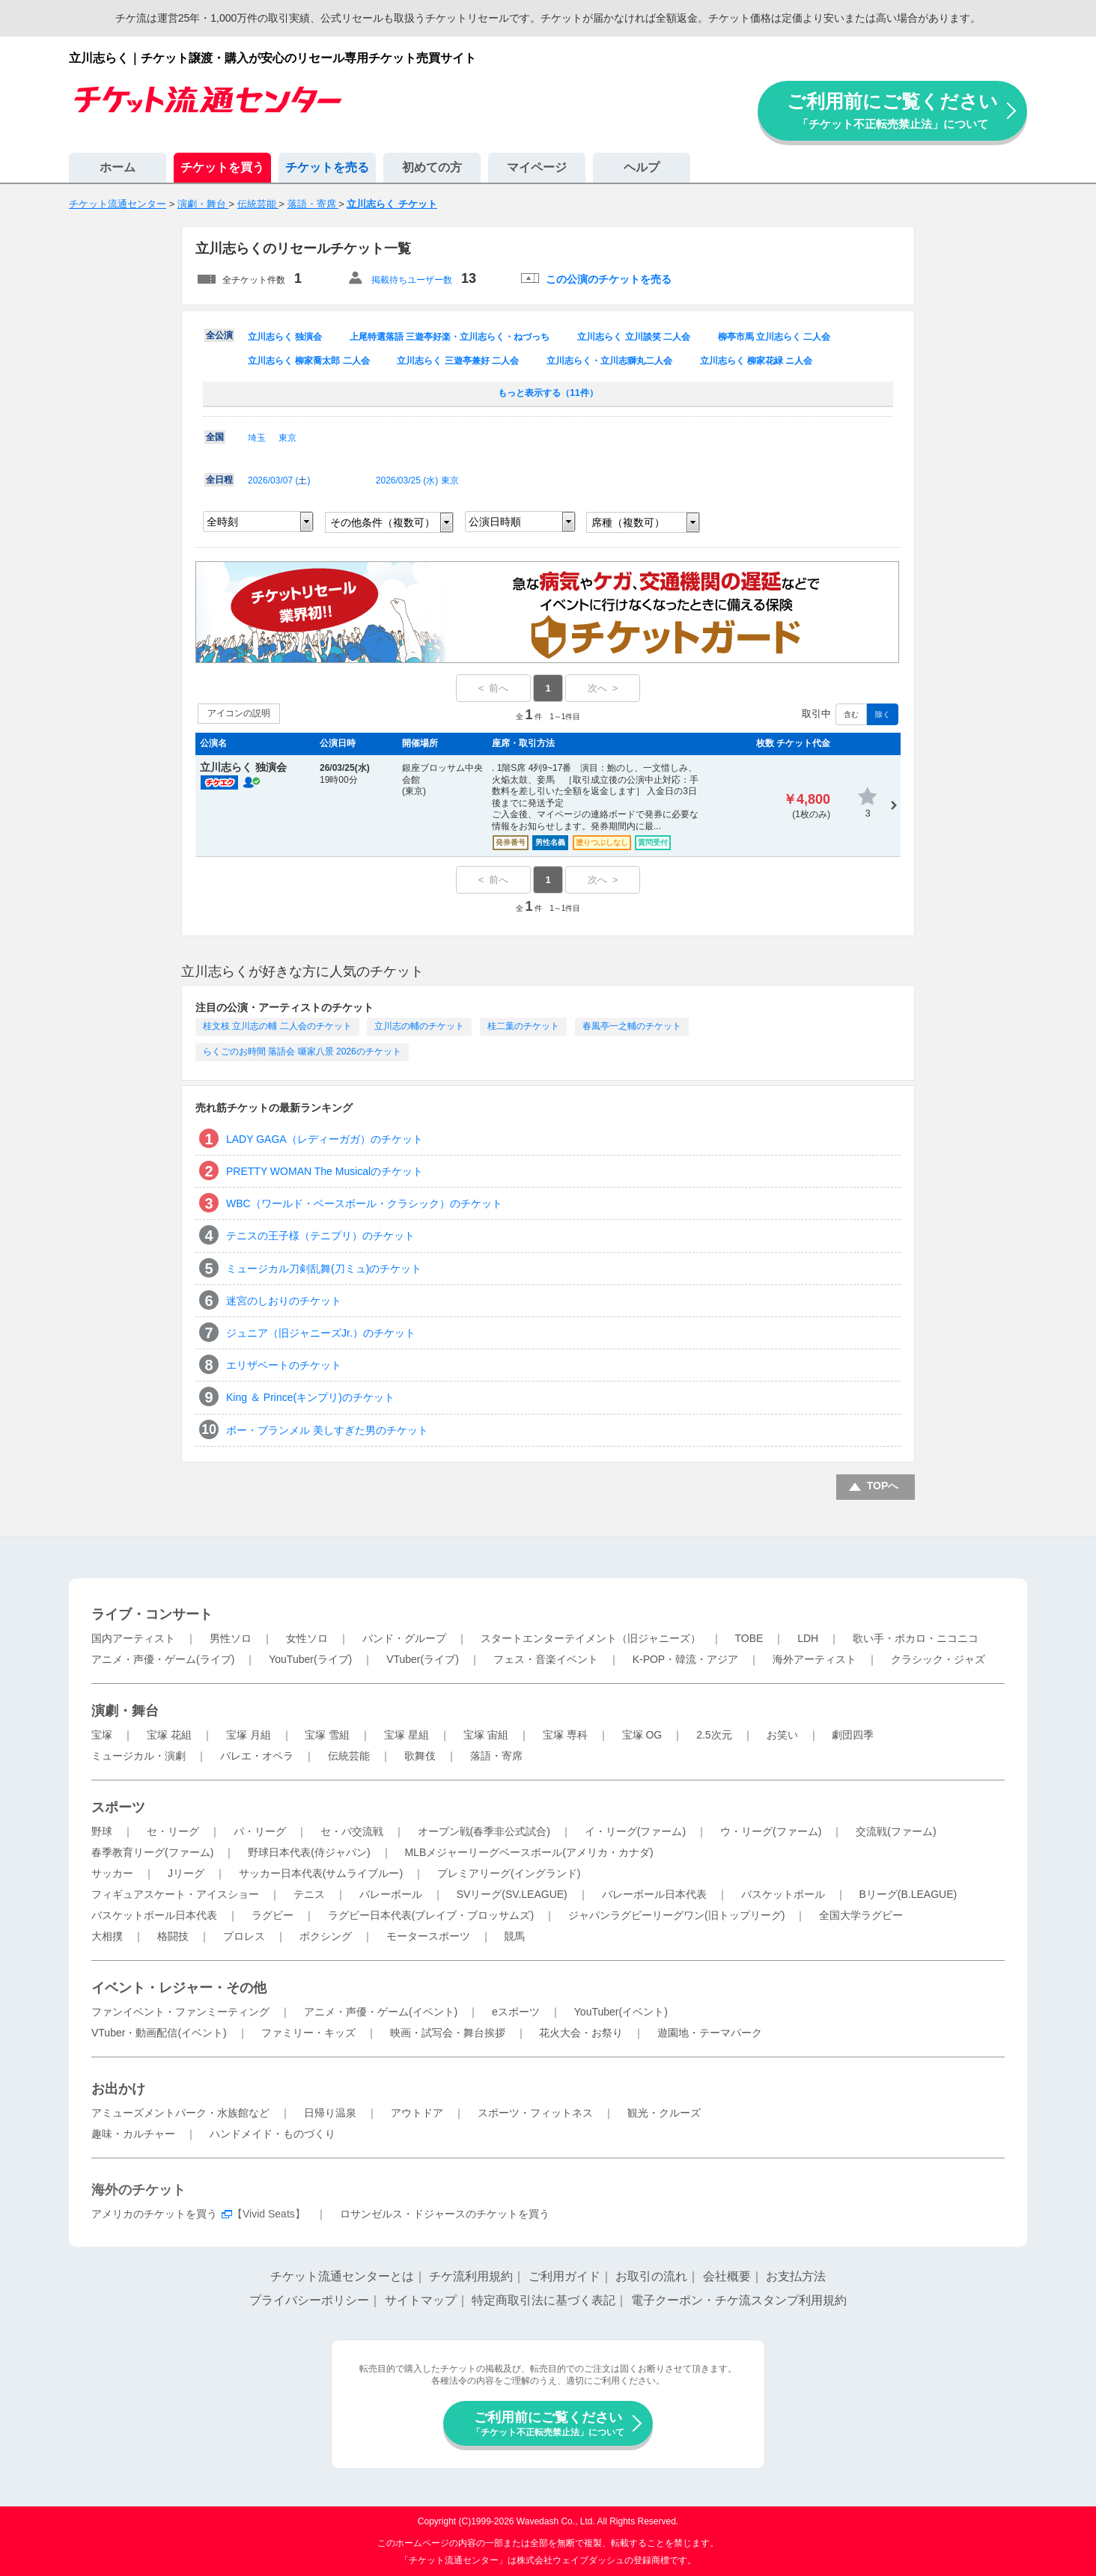 The width and height of the screenshot is (1096, 2576). I want to click on 宝塚 雪組, so click(327, 1735).